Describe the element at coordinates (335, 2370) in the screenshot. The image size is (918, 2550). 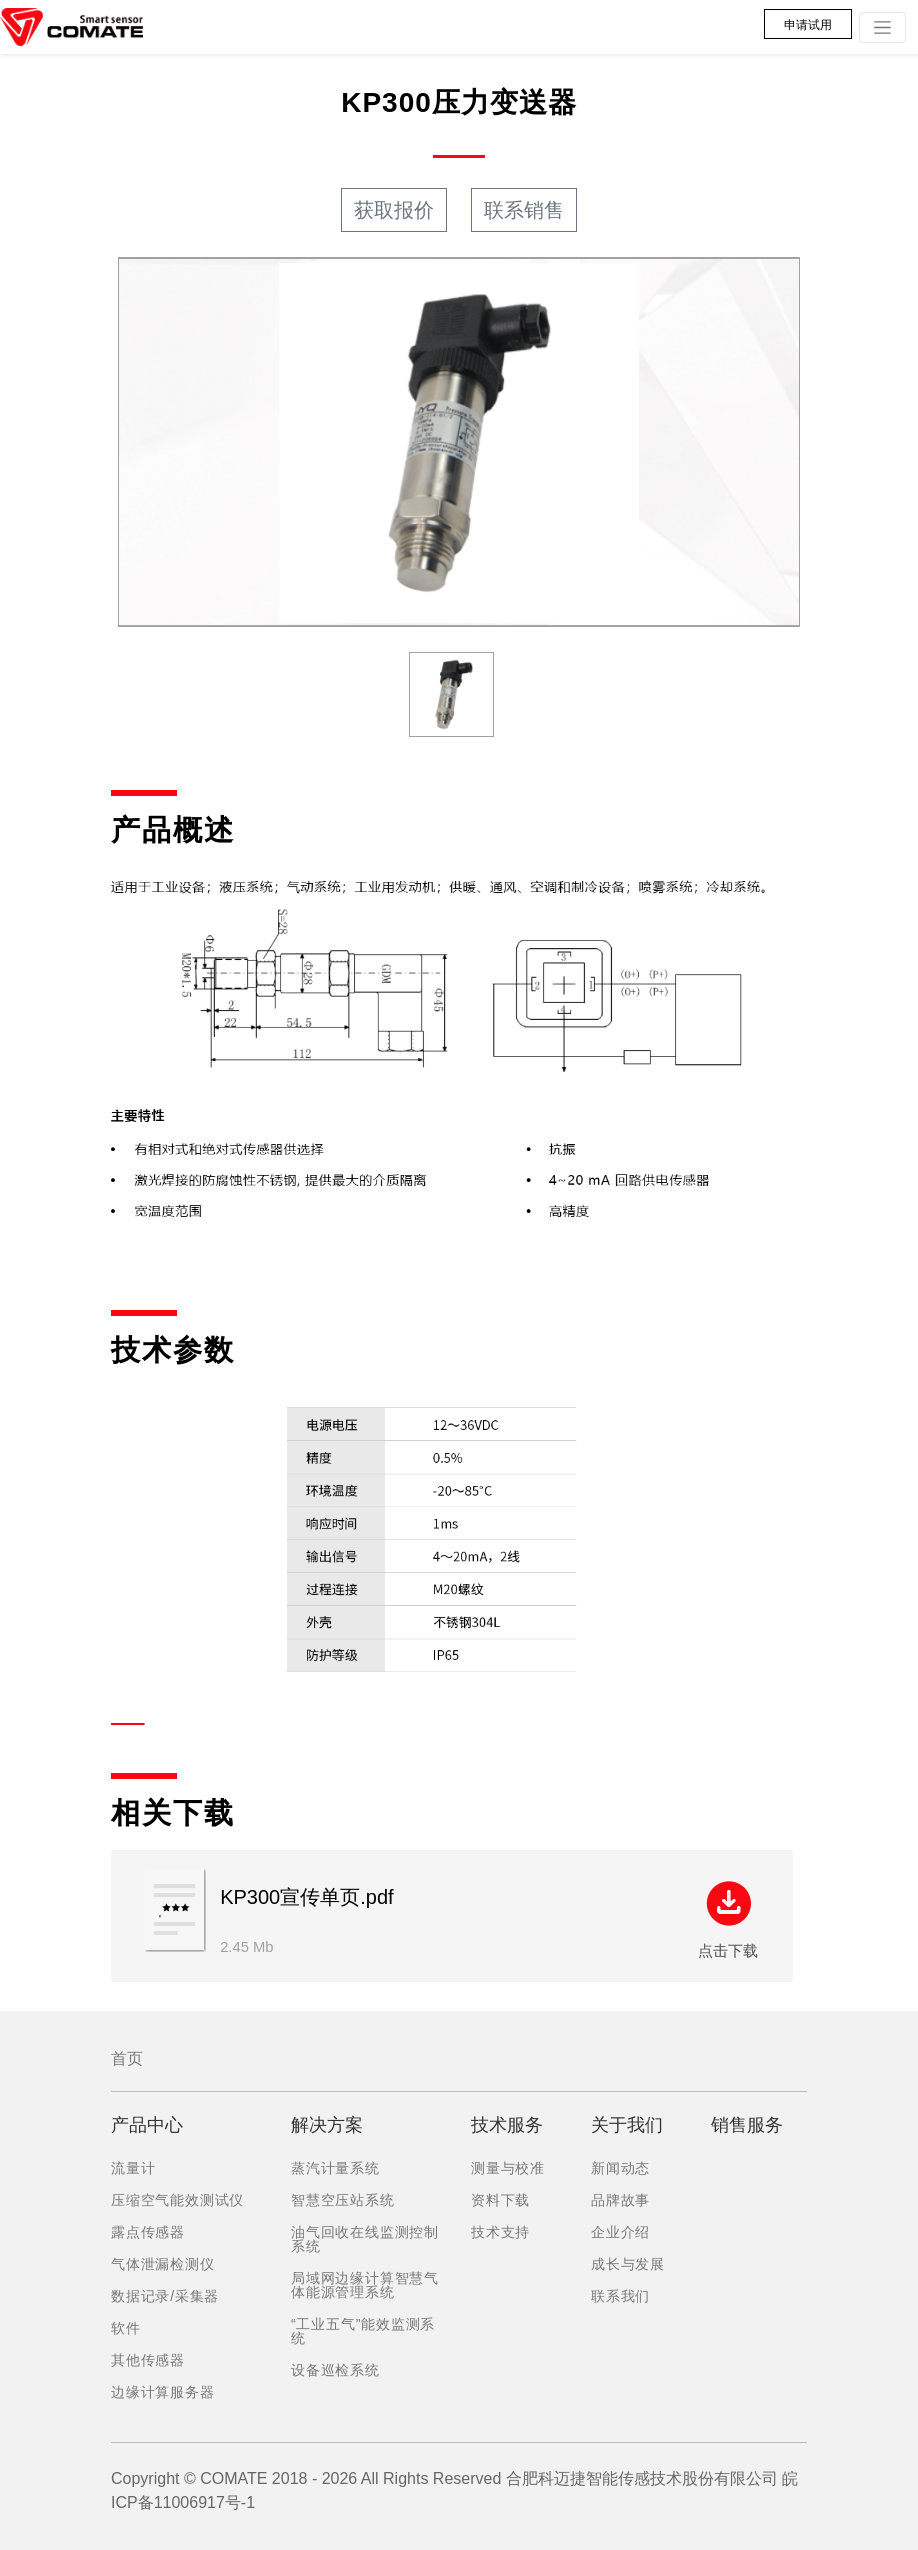
I see `设备巡检系统` at that location.